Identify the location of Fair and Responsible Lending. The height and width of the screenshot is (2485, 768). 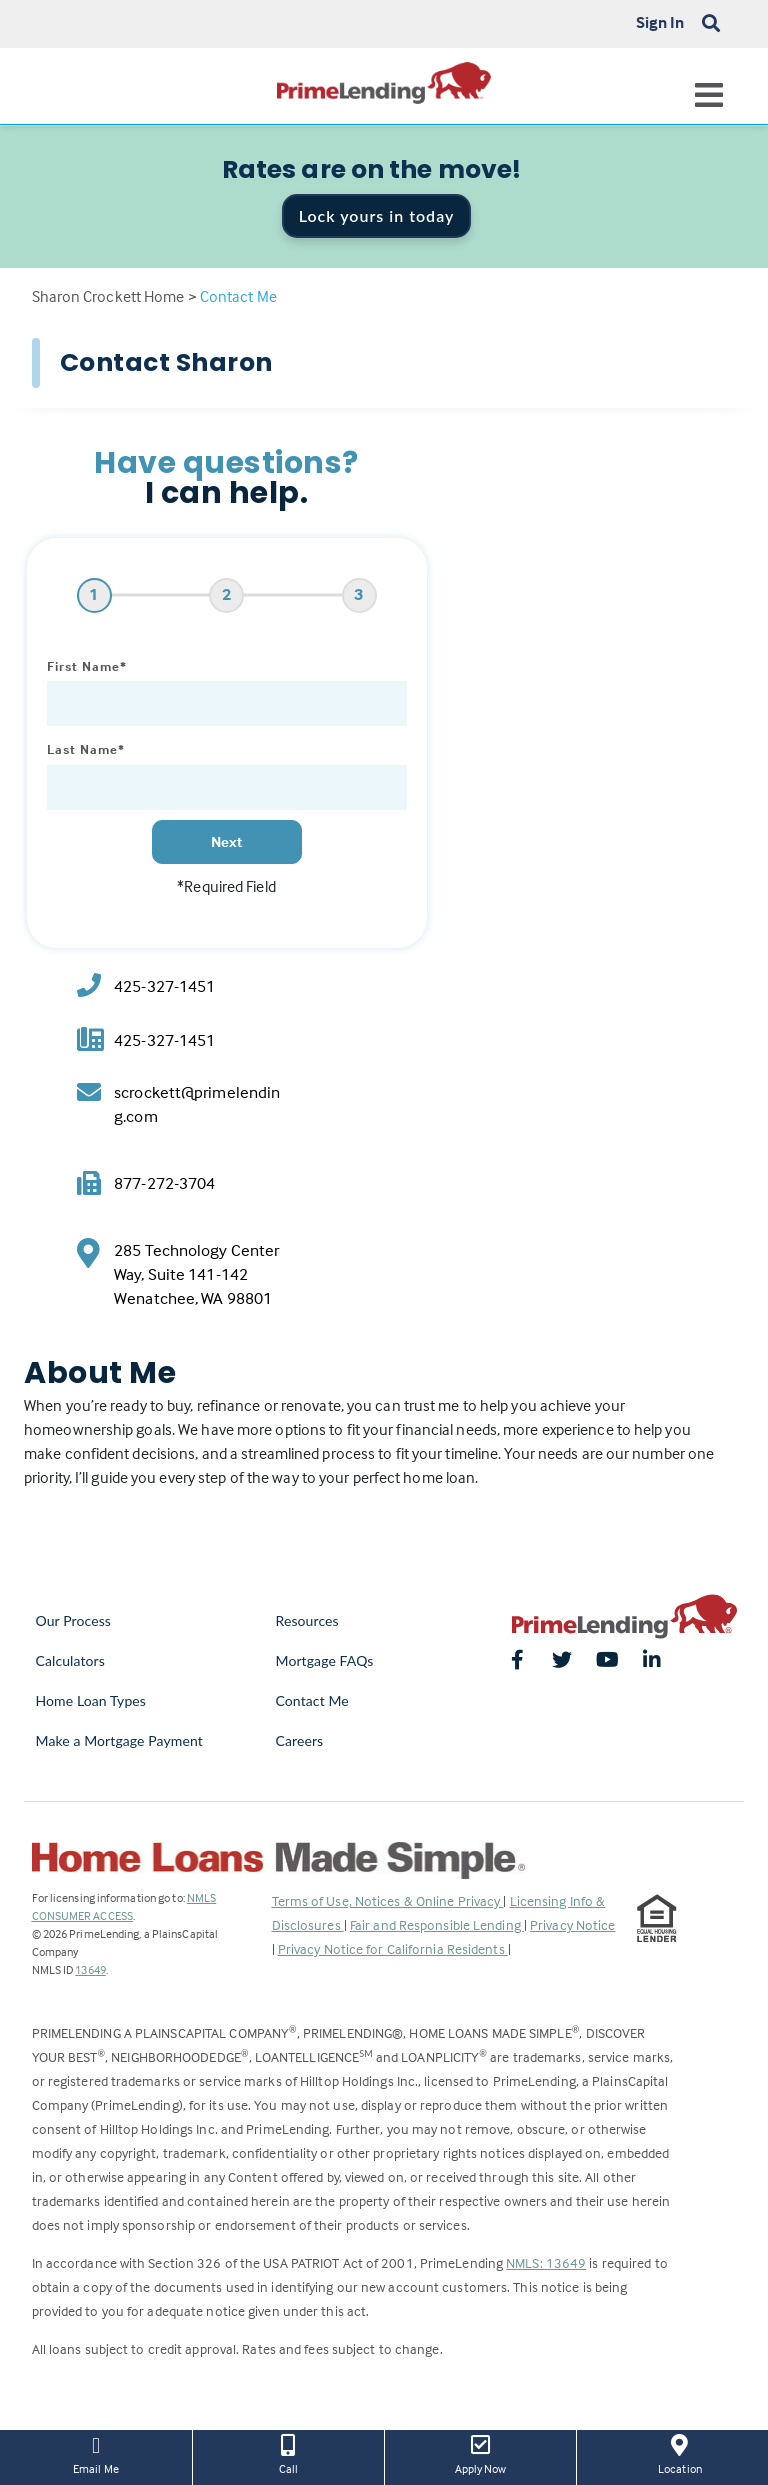
(437, 1924).